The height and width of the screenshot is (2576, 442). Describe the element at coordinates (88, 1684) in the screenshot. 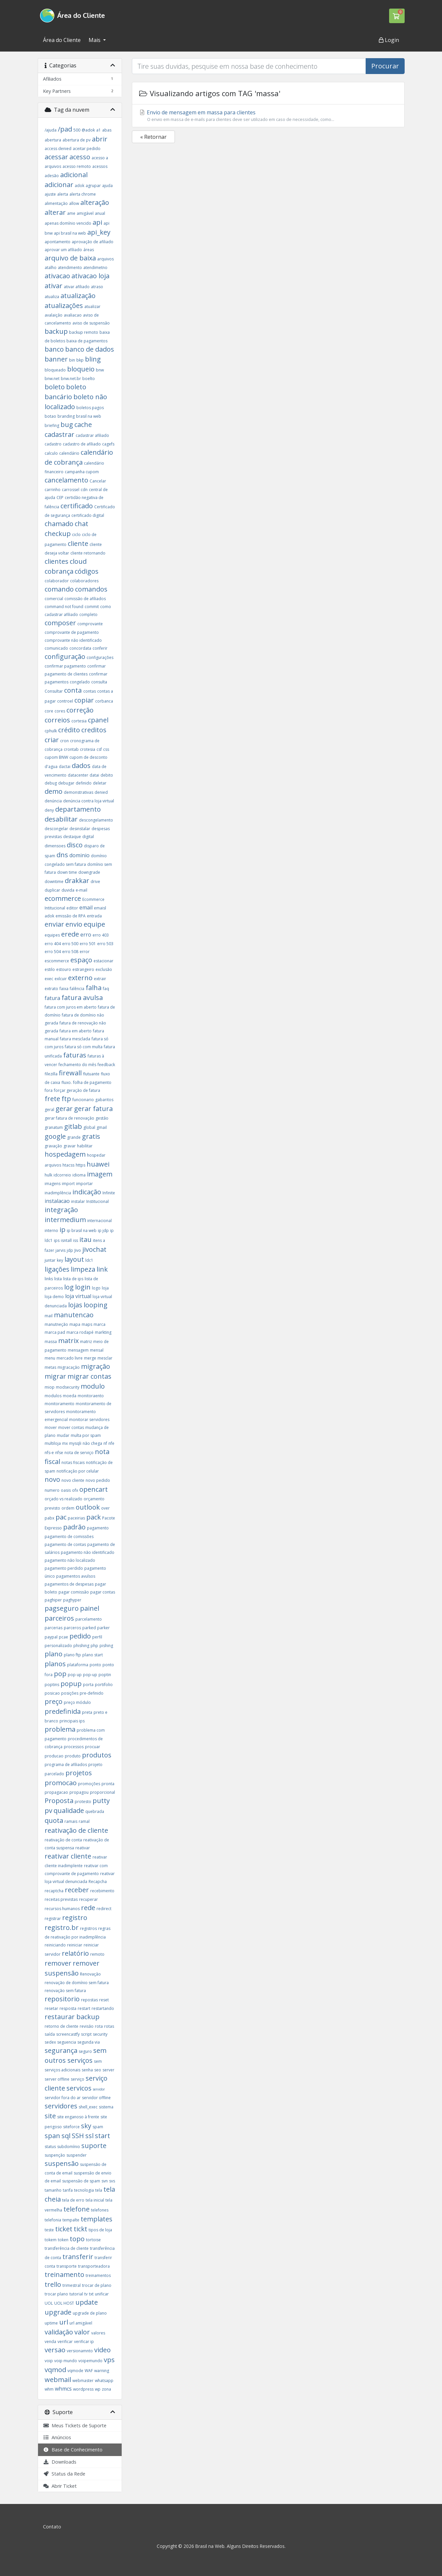

I see `porta` at that location.